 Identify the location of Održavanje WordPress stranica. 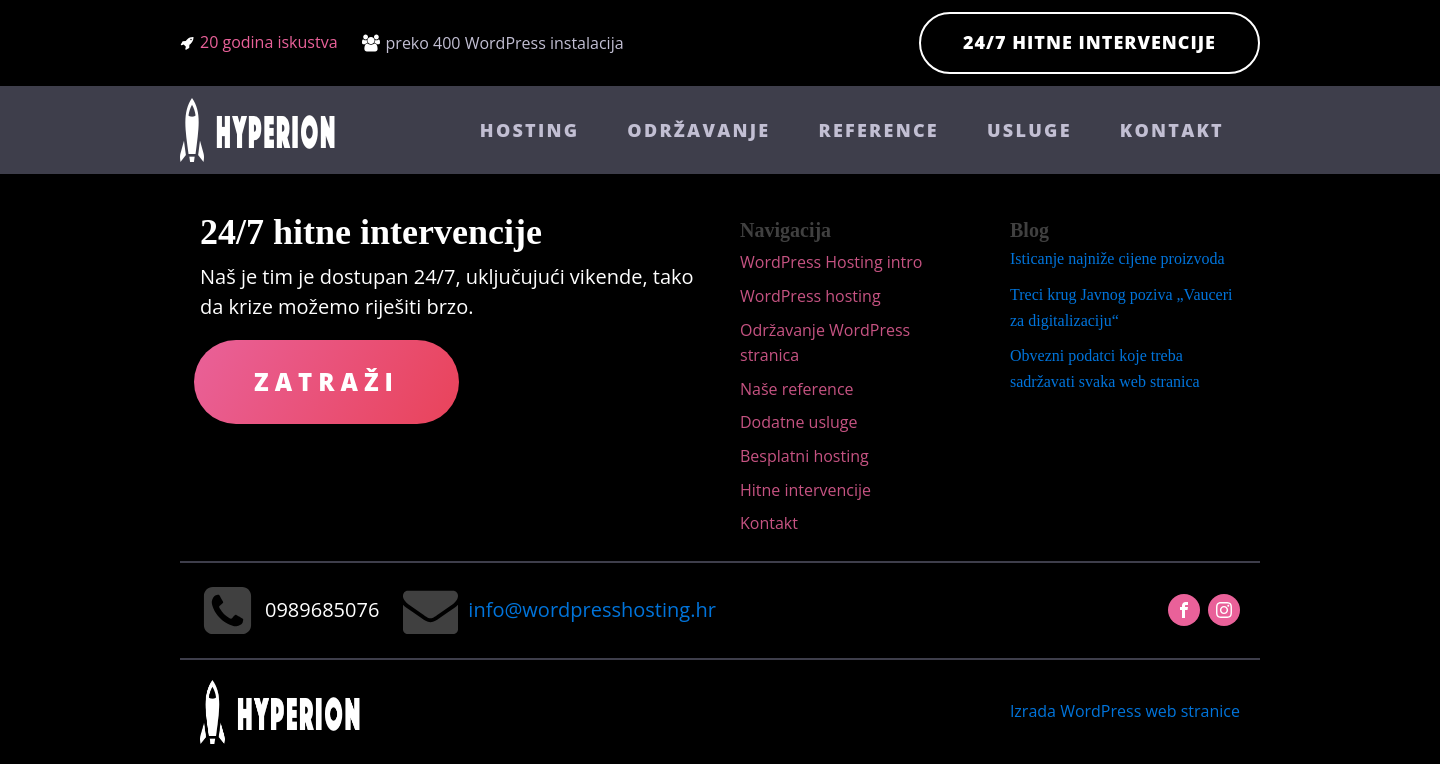
(825, 343).